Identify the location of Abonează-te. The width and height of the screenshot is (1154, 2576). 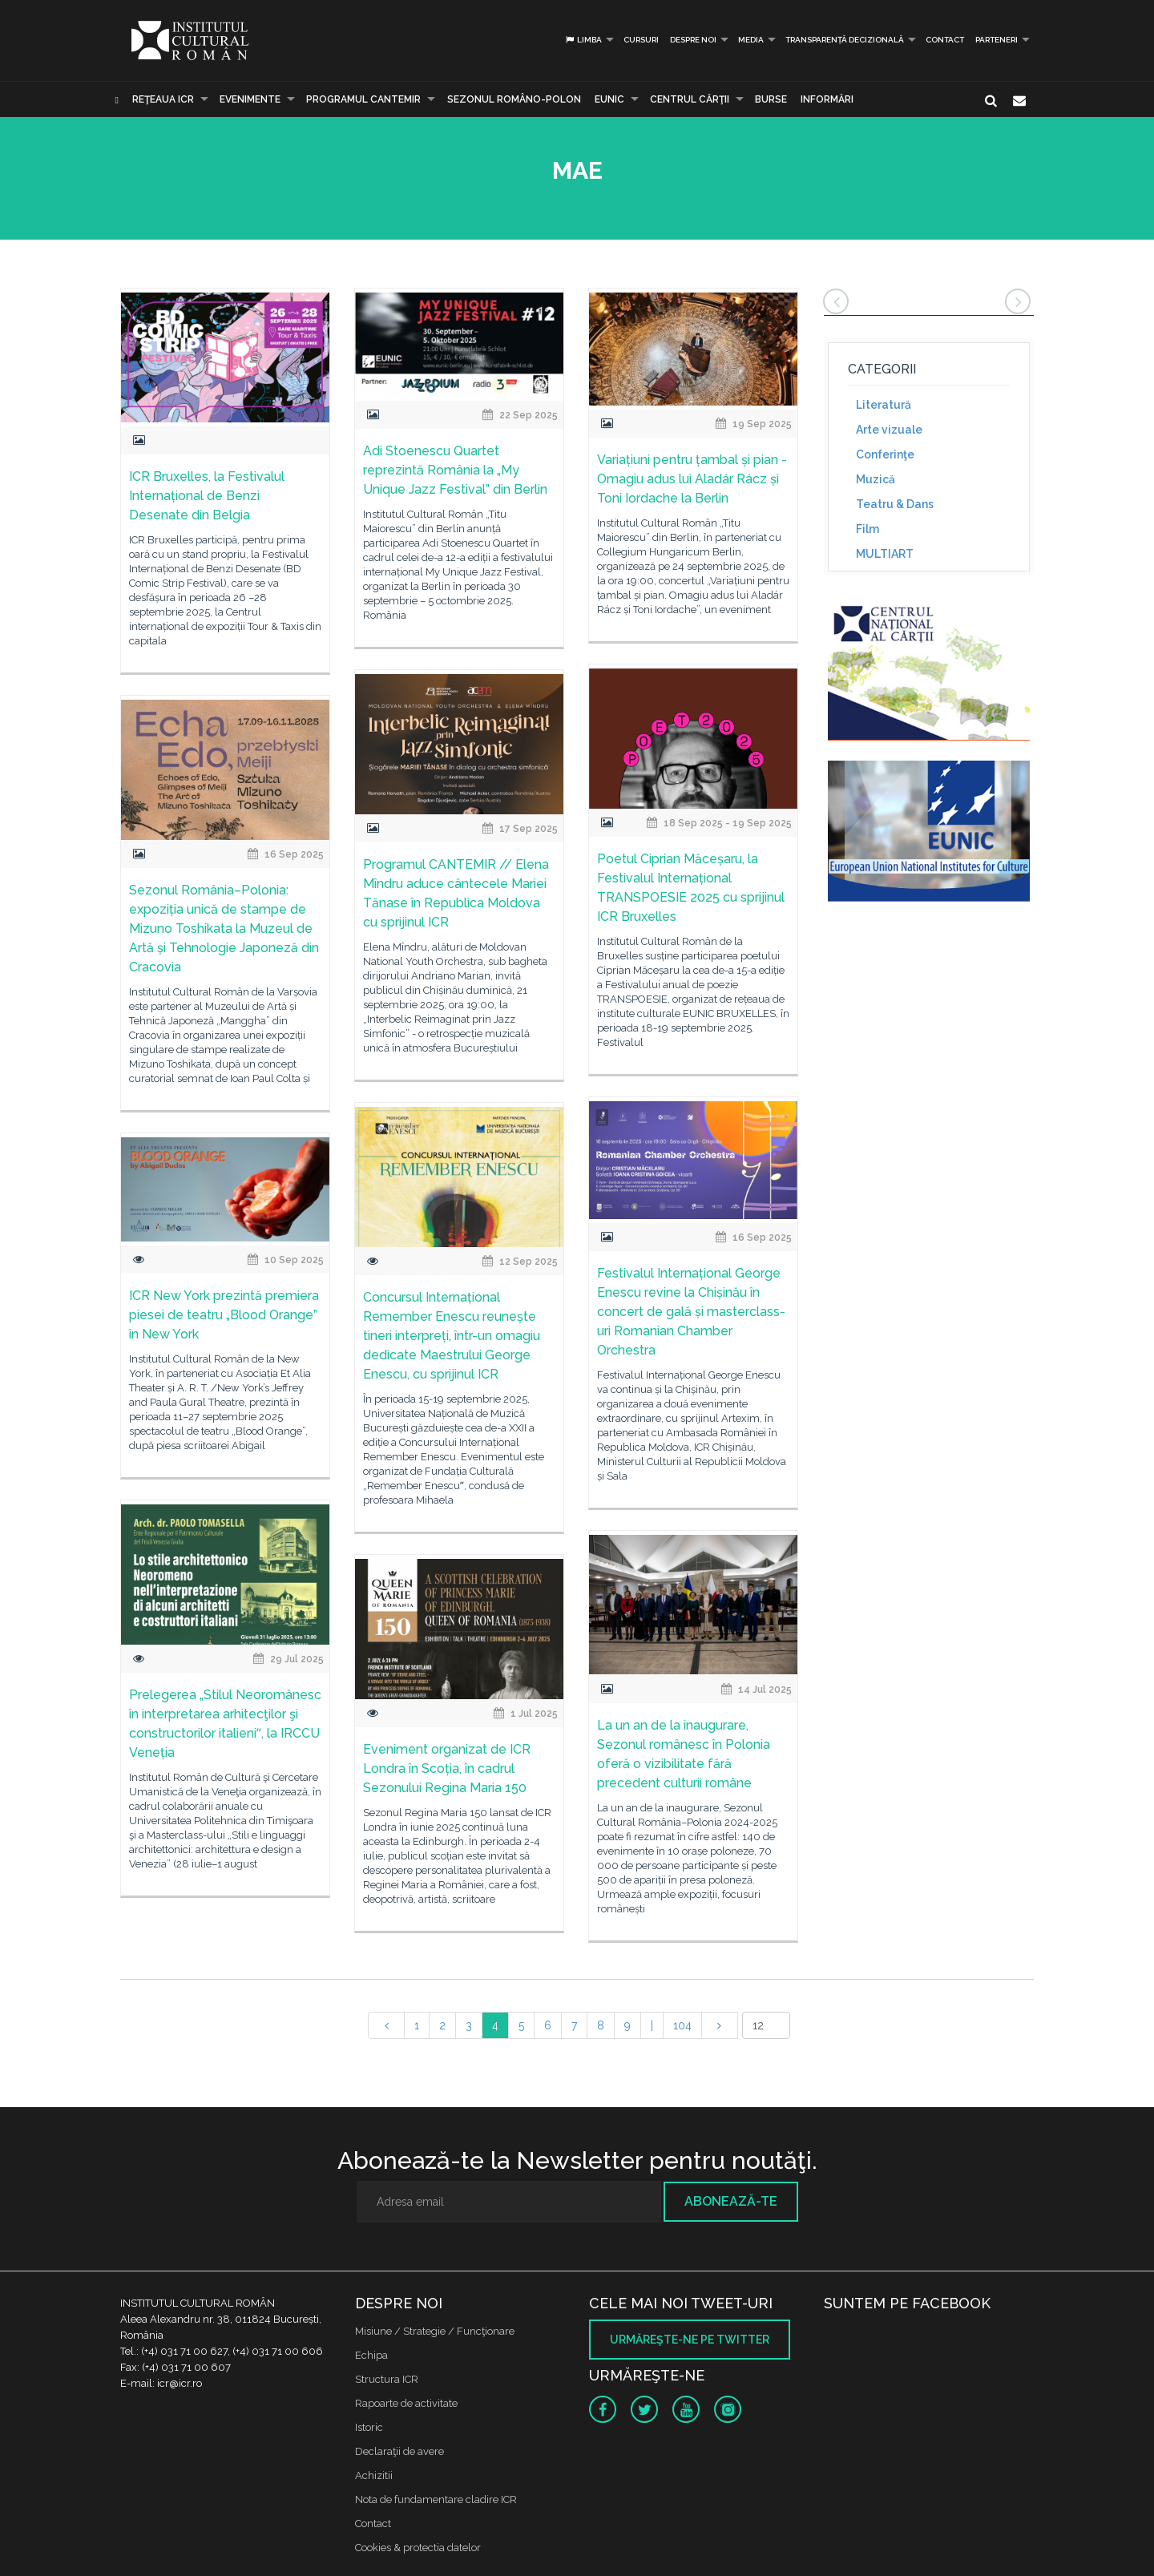
(730, 2201).